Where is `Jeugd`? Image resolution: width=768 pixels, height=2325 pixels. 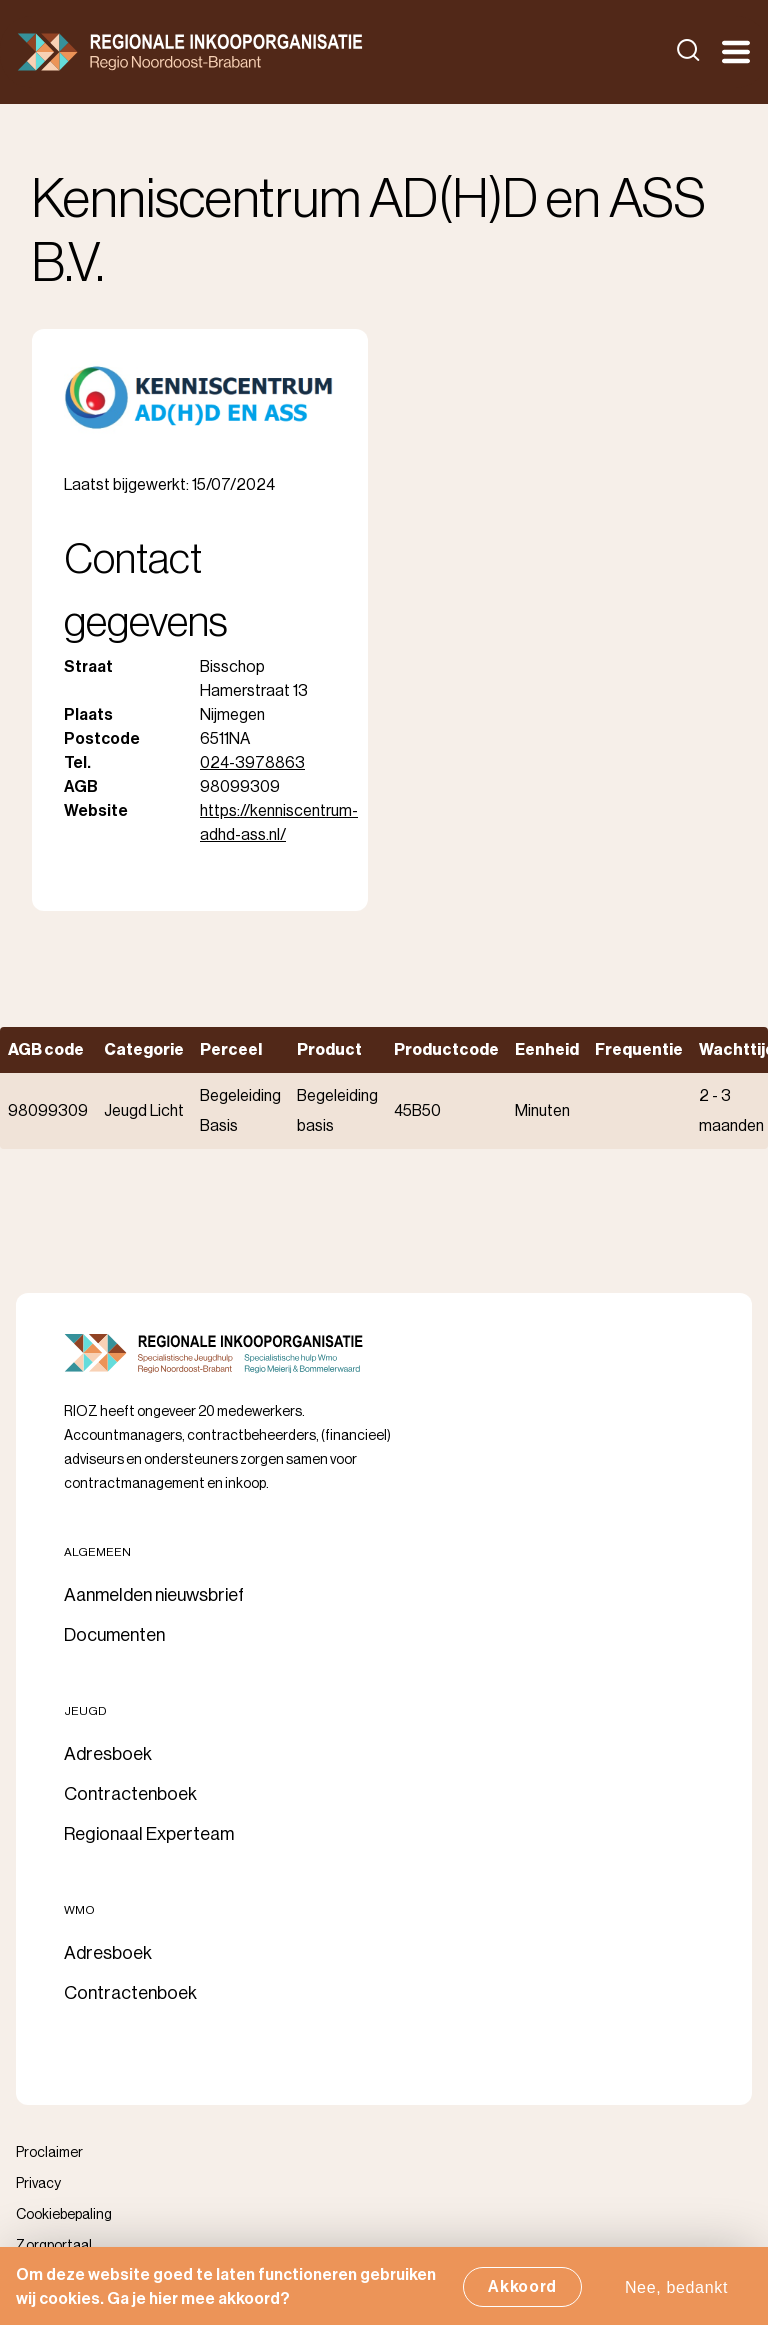 Jeugd is located at coordinates (85, 1711).